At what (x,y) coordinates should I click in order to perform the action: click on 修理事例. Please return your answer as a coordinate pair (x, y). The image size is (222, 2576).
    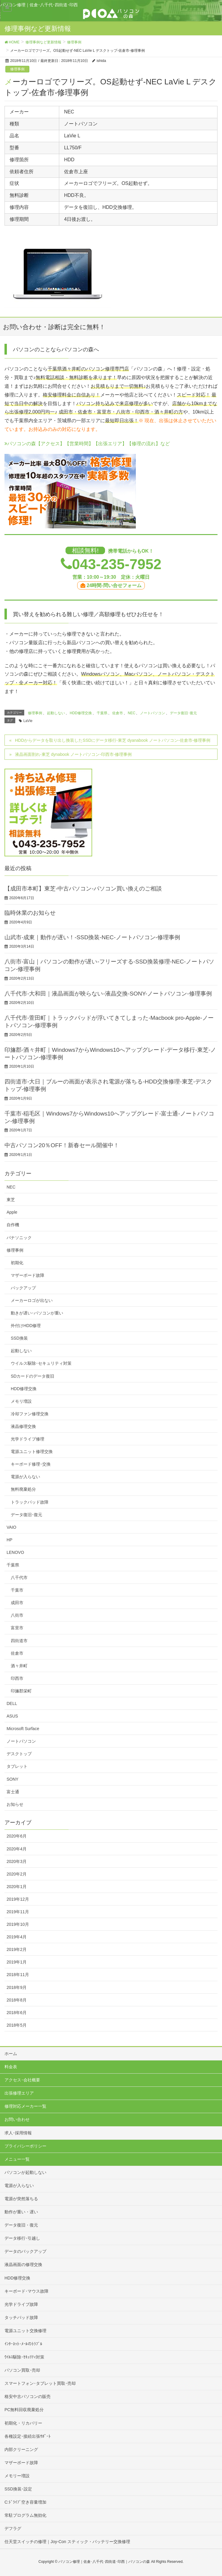
    Looking at the image, I should click on (17, 69).